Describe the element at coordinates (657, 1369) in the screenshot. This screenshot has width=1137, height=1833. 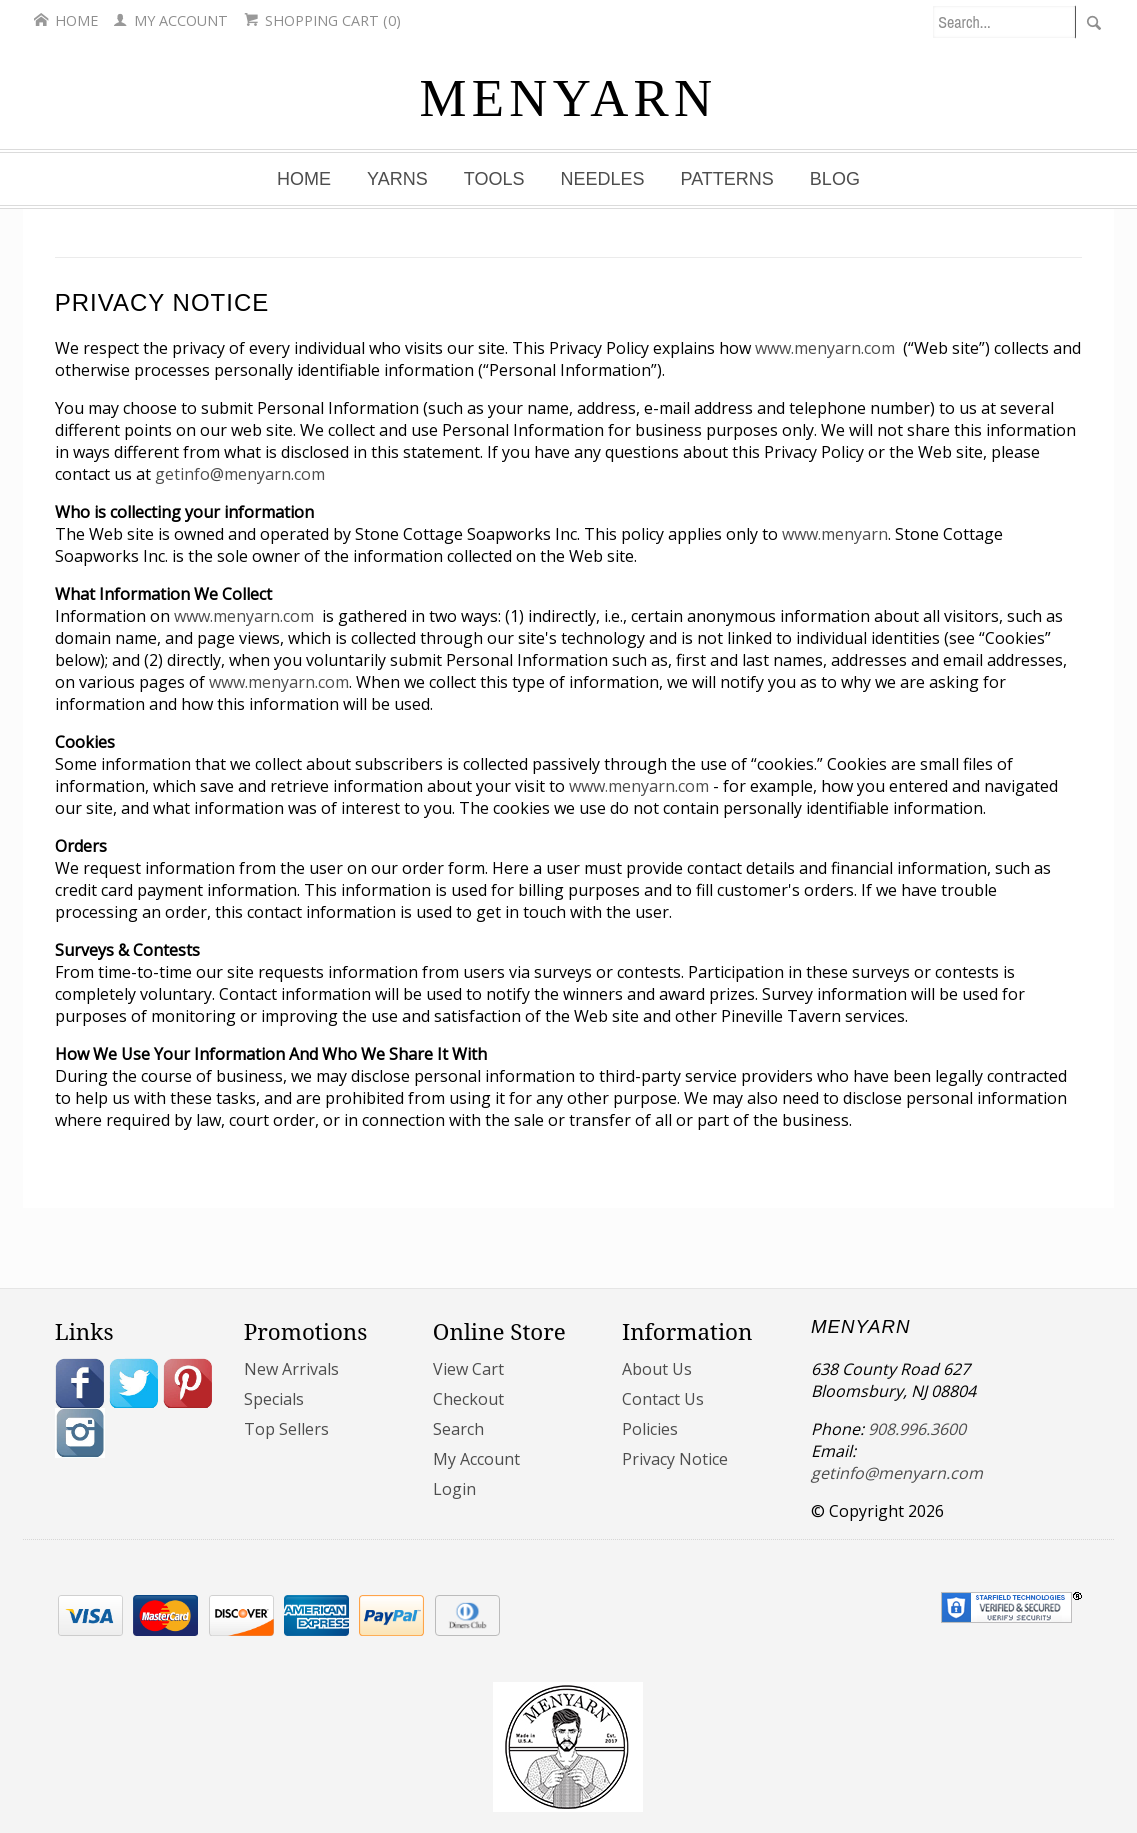
I see `About Us` at that location.